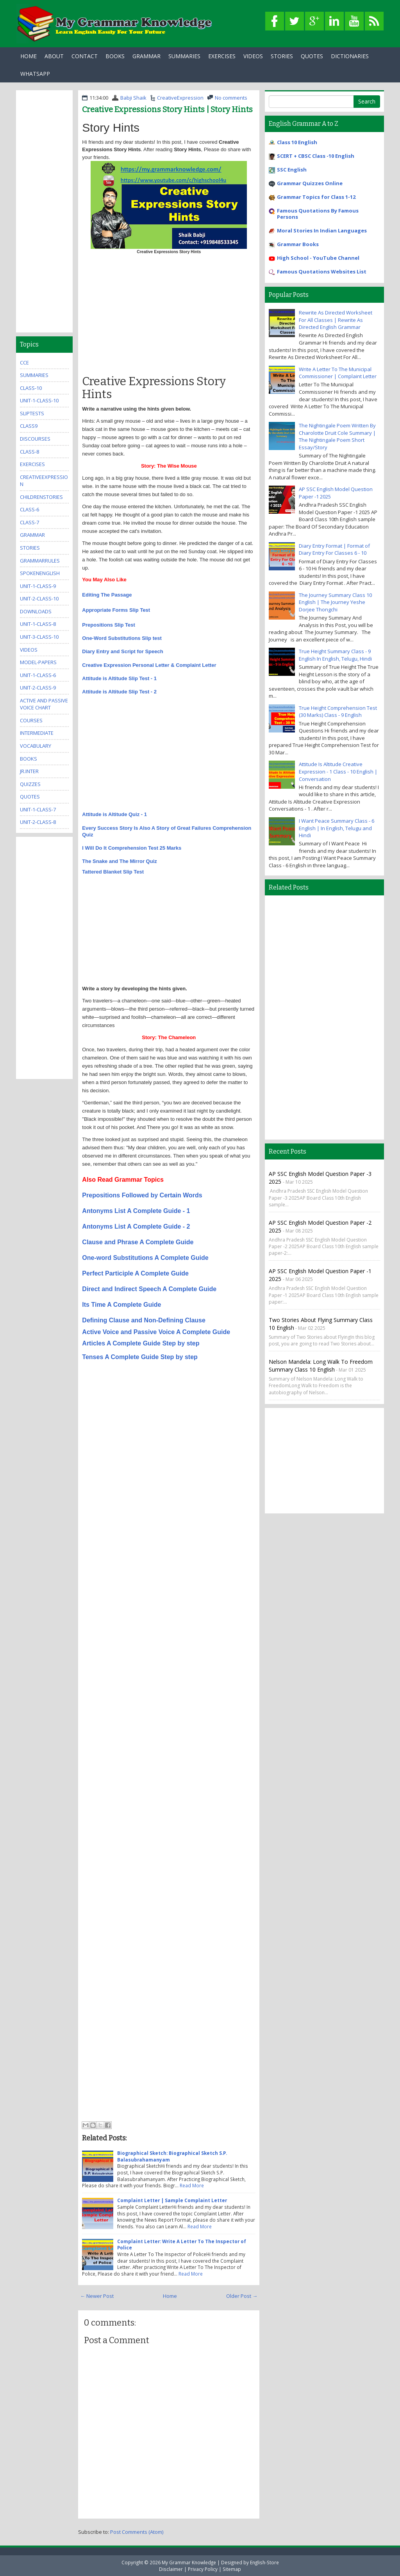  Describe the element at coordinates (241, 2295) in the screenshot. I see `Older Post →` at that location.